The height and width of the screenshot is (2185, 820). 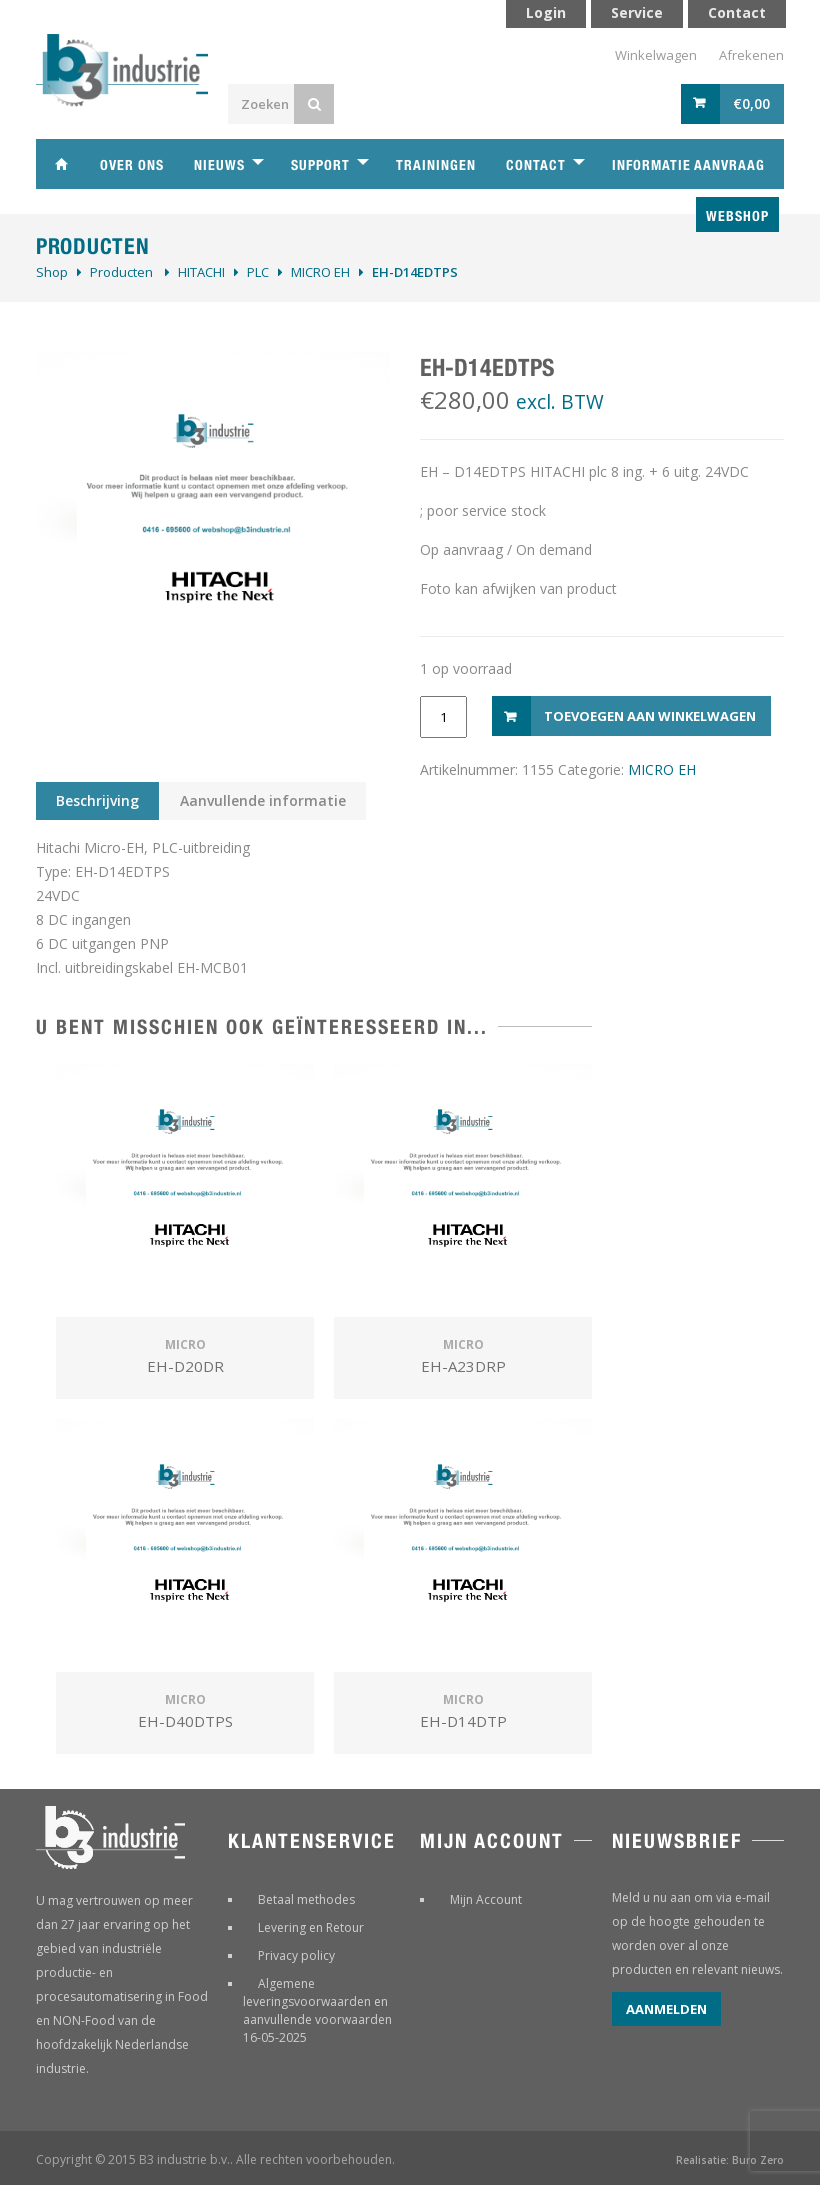 What do you see at coordinates (61, 164) in the screenshot?
I see `Home B3 industrie technische handelsonderneming` at bounding box center [61, 164].